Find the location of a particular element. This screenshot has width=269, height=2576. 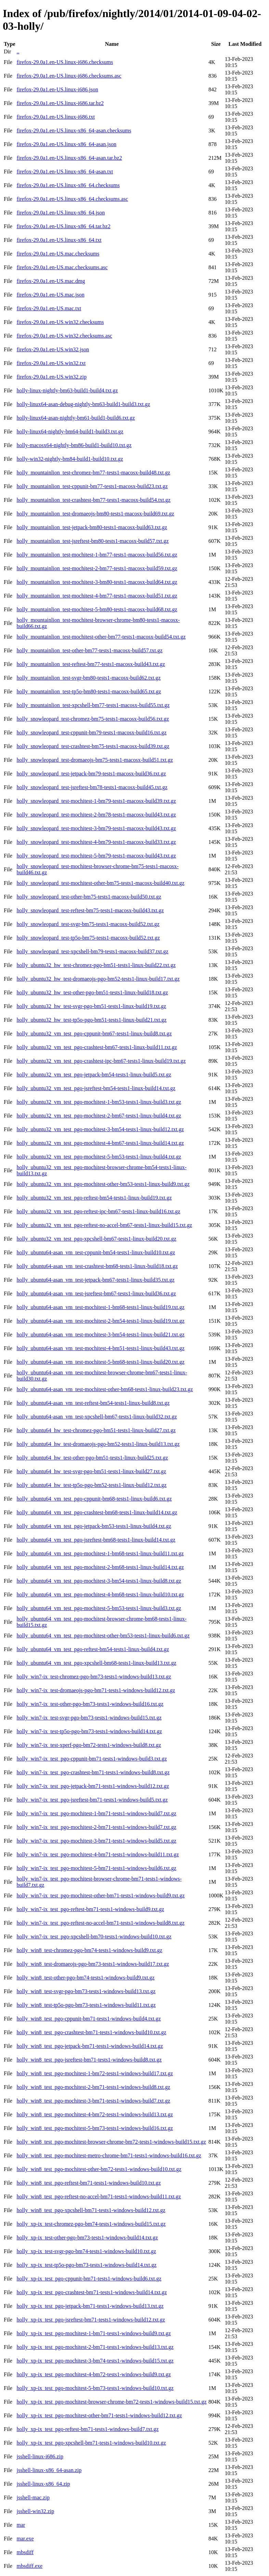

holly_ubuntu32_vm_test_pgo-mochitest-1-bm53-tests1-linux-build3.txt.gz is located at coordinates (98, 1102).